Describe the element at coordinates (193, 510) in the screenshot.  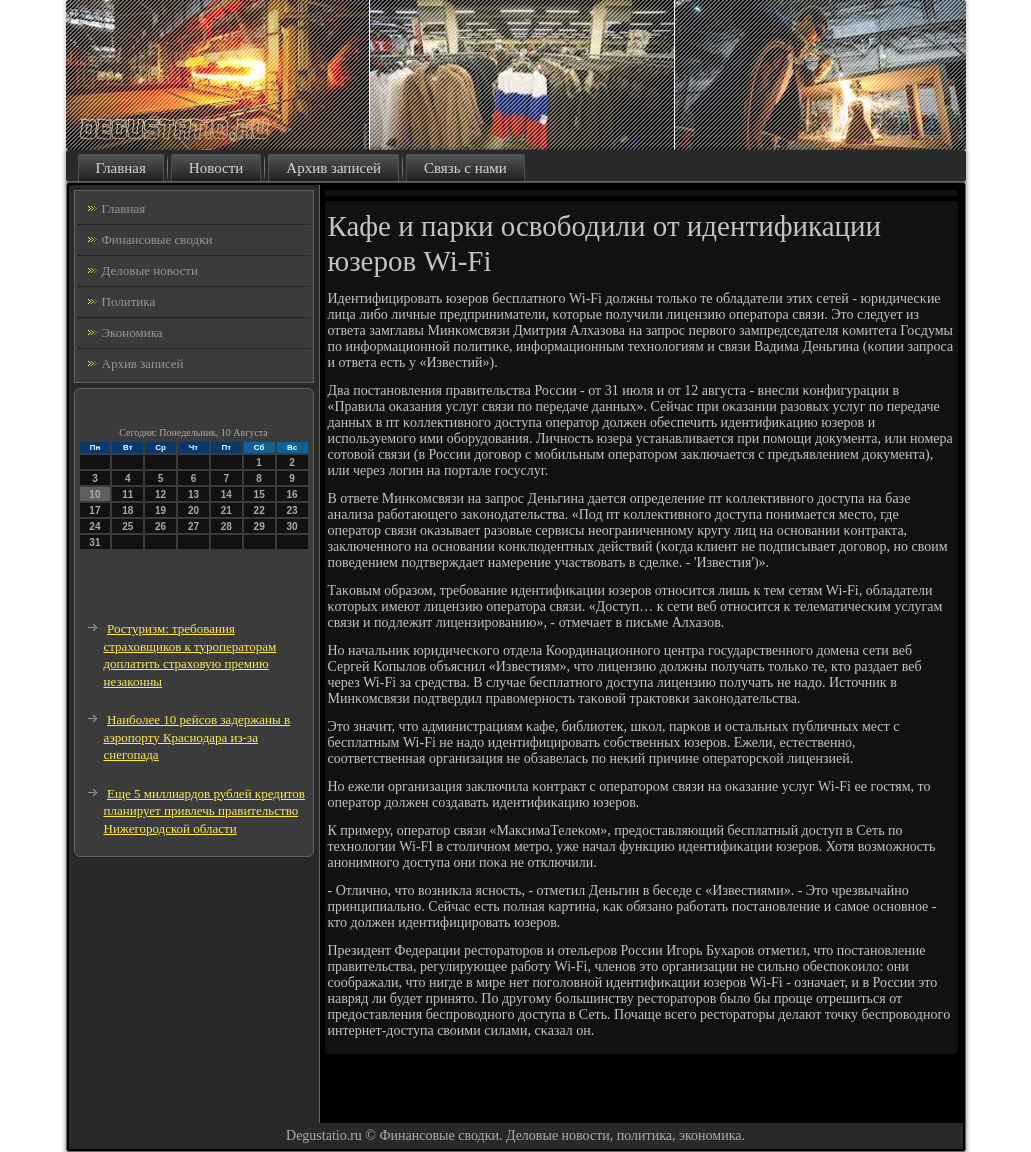
I see `20` at that location.